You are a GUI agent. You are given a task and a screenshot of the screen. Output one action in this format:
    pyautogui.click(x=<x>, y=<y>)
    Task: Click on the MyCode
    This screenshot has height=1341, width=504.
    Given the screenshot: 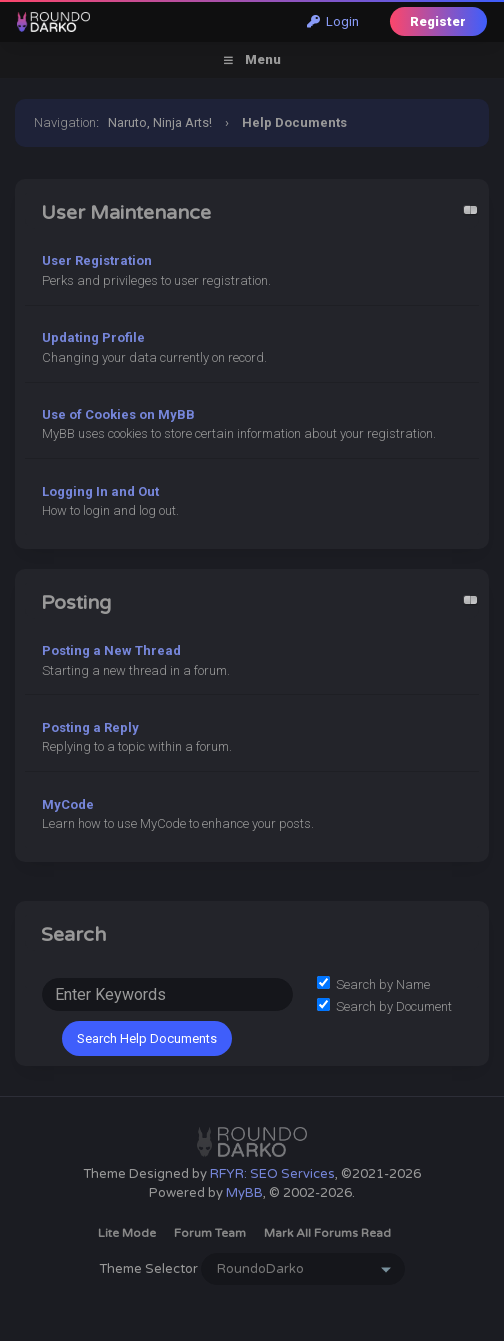 What is the action you would take?
    pyautogui.click(x=68, y=804)
    